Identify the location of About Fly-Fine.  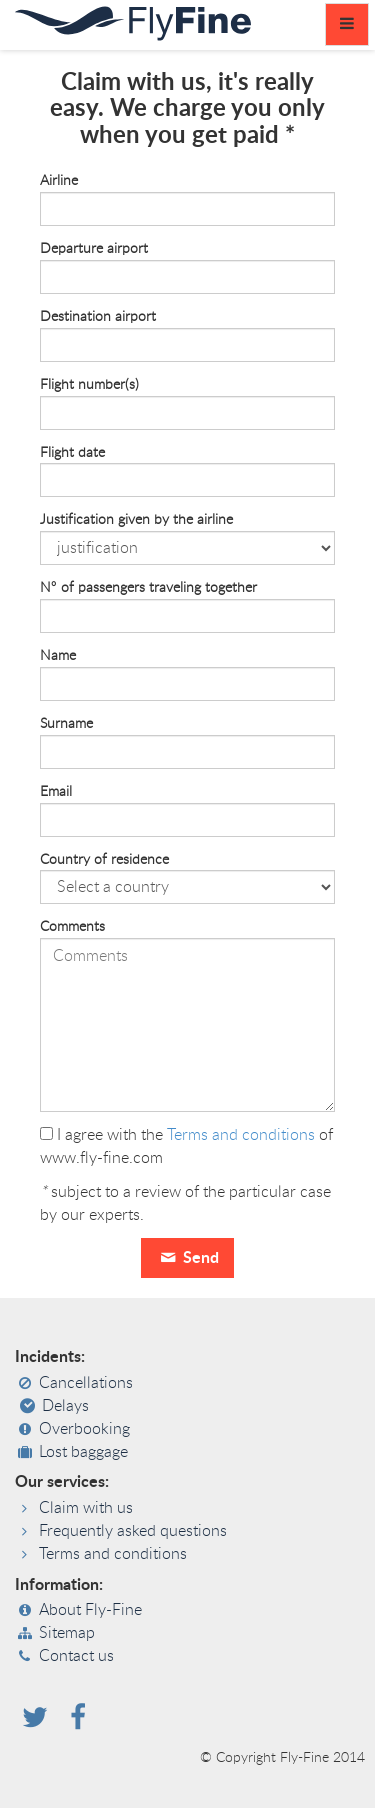
(90, 1610).